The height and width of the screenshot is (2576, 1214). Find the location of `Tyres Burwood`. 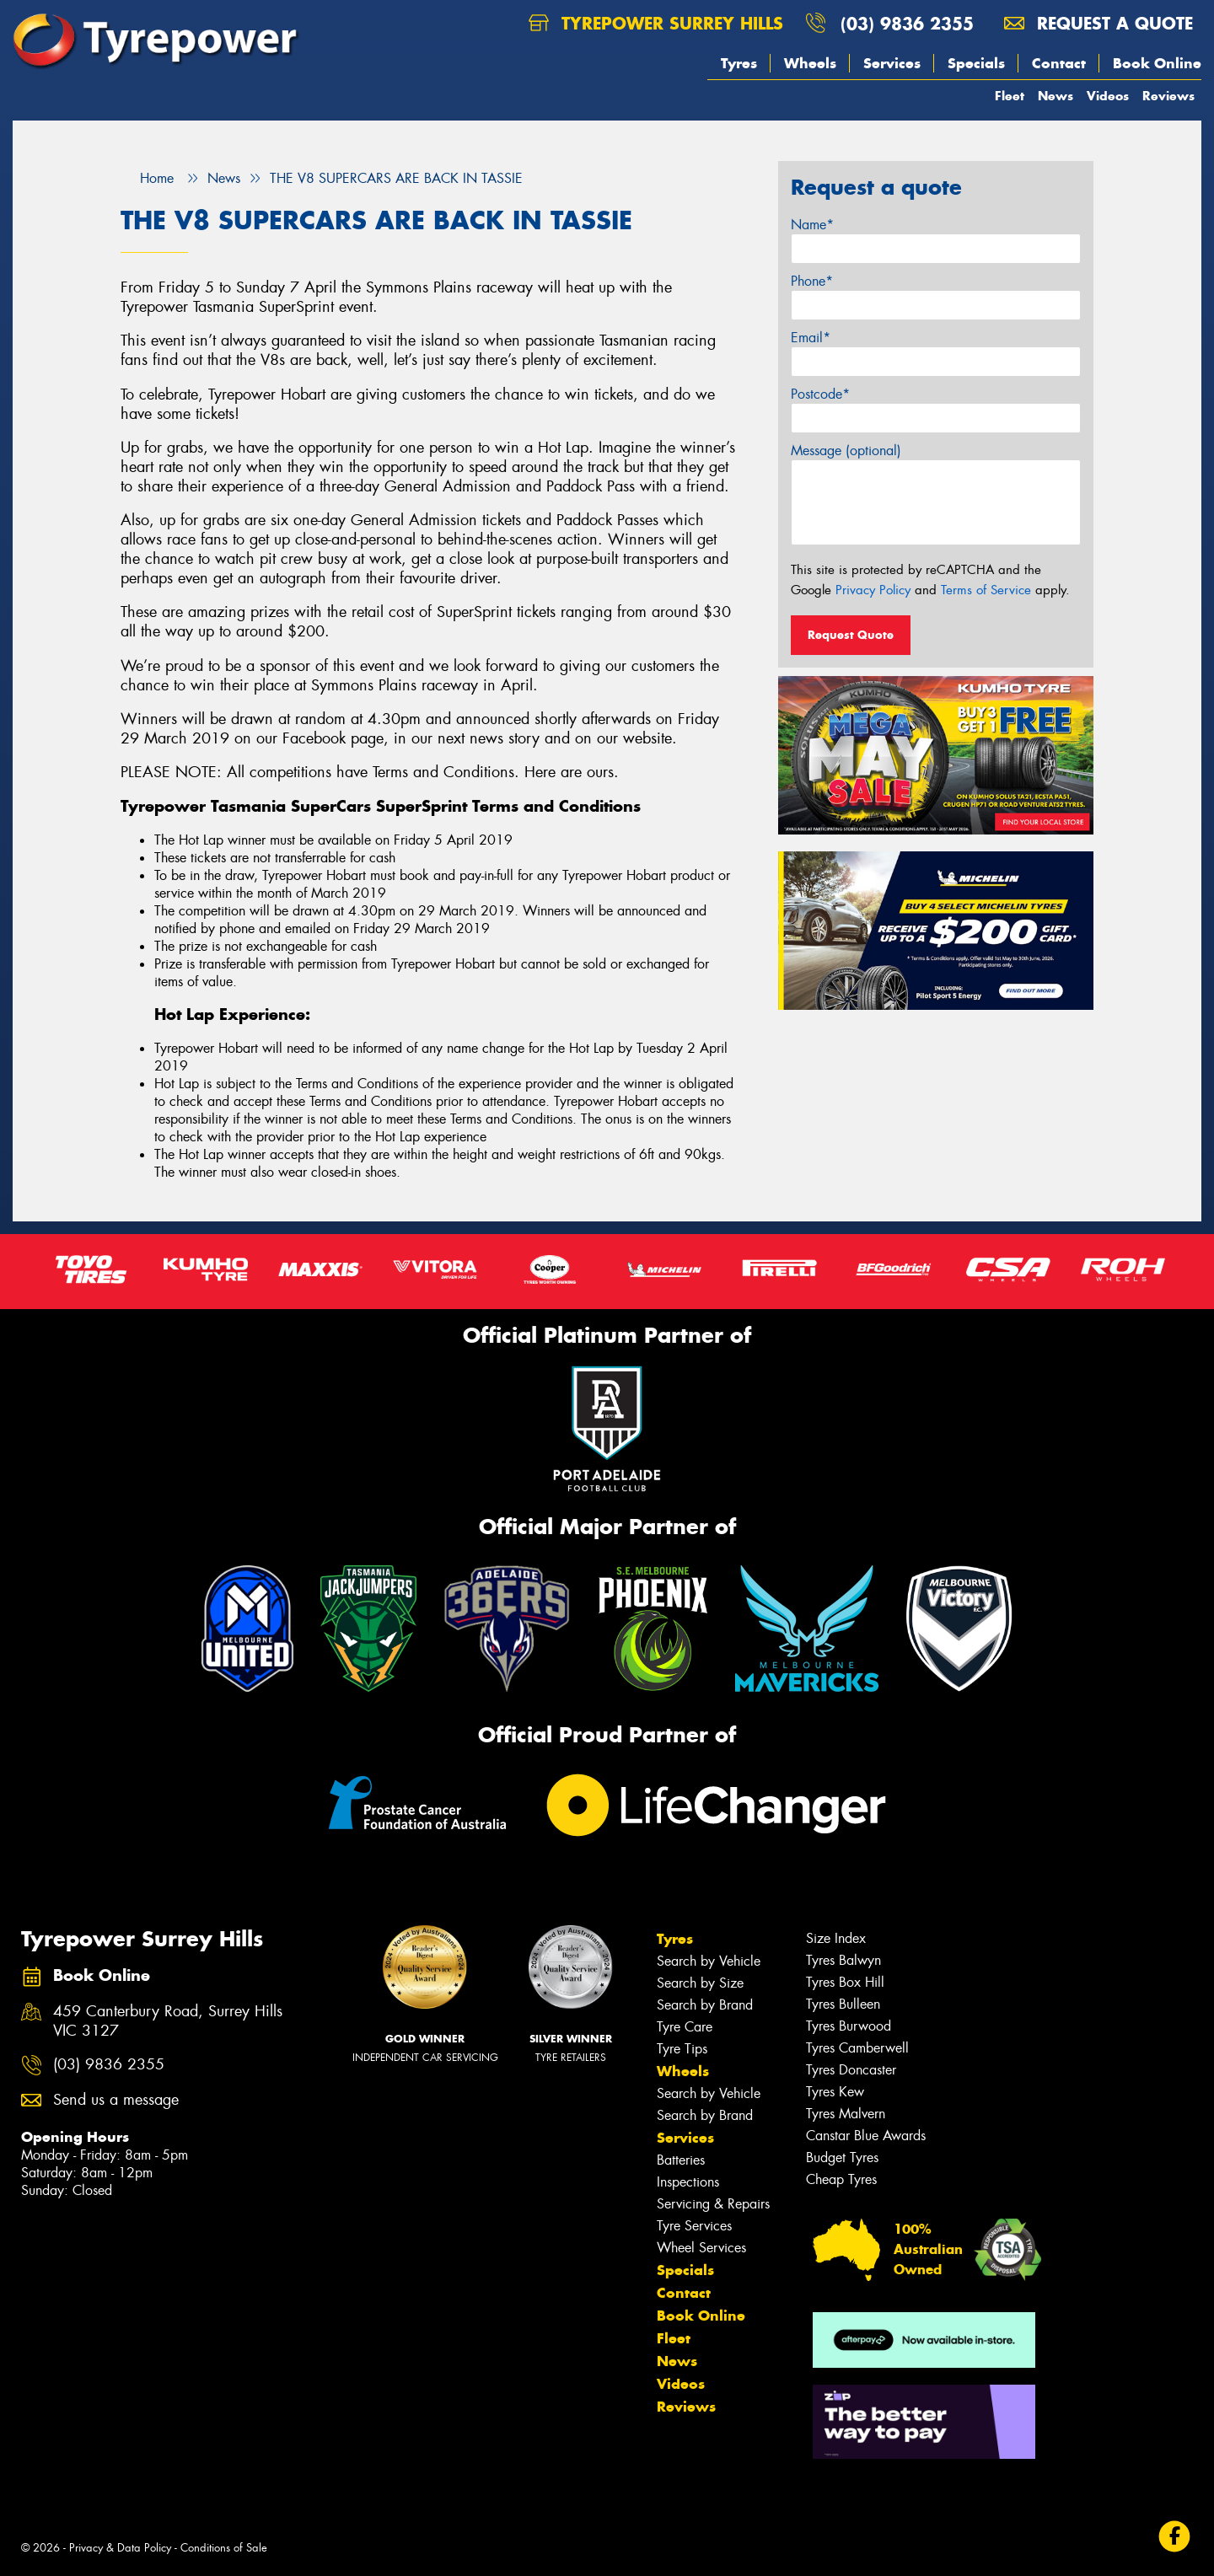

Tyres Burwood is located at coordinates (848, 2026).